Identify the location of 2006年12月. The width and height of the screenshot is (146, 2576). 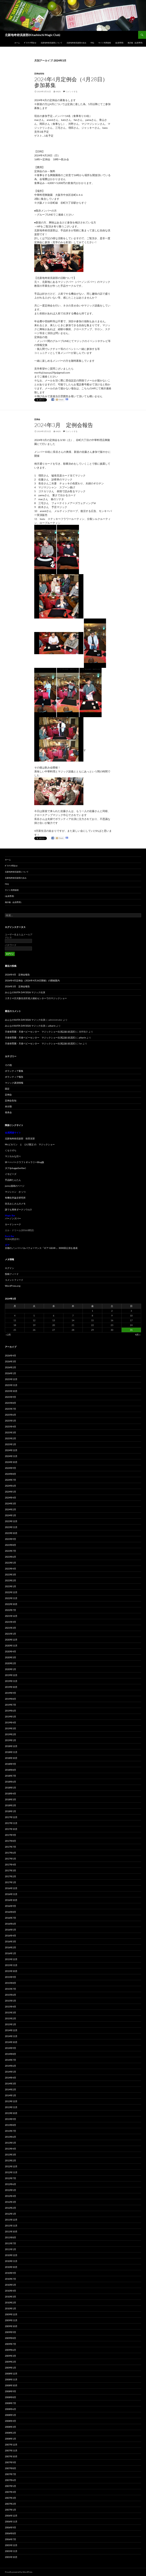
(11, 2515).